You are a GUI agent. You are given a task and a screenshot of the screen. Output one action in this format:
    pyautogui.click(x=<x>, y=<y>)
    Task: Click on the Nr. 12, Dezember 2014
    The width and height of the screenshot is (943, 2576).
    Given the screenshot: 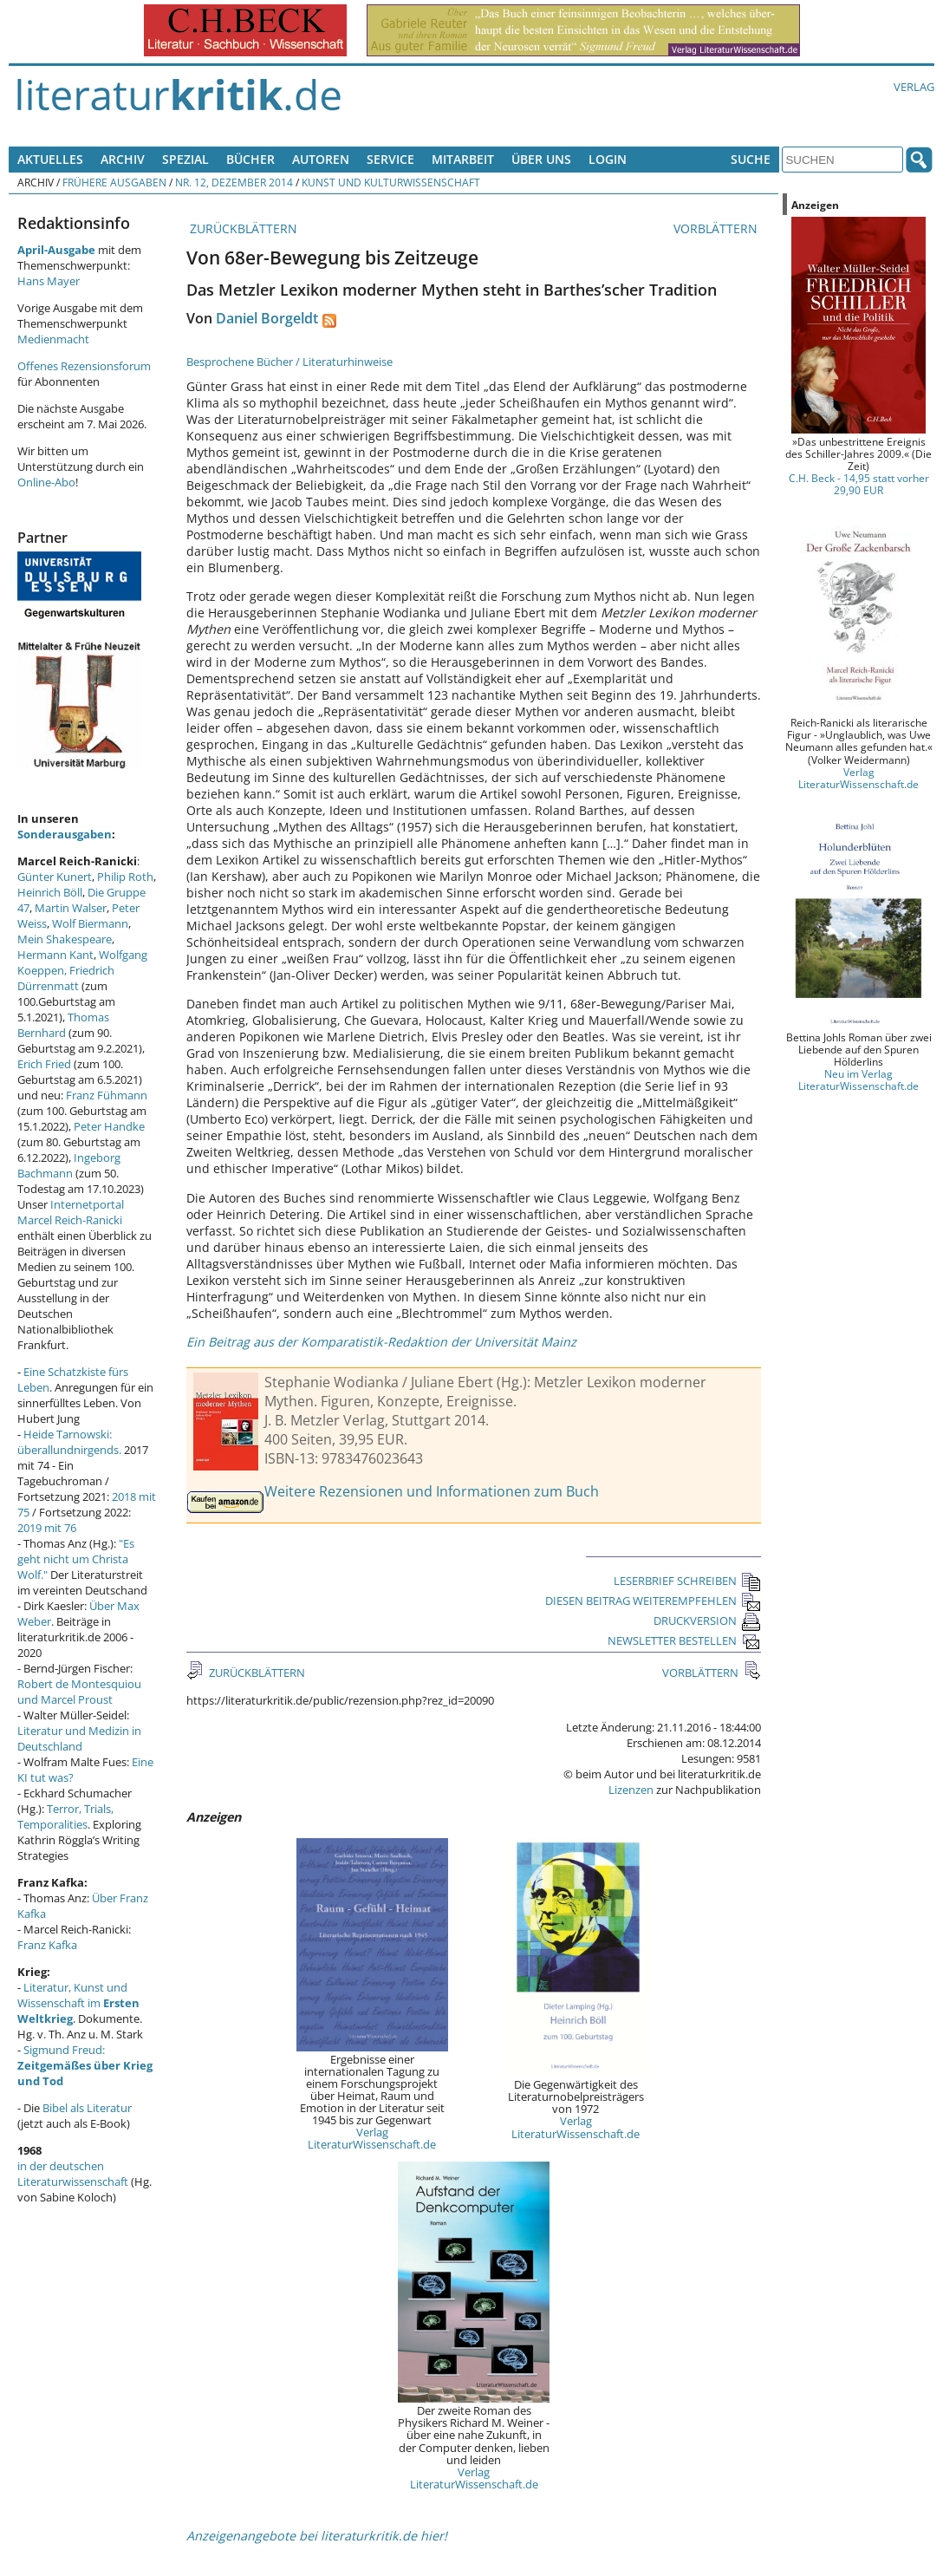 What is the action you would take?
    pyautogui.click(x=234, y=182)
    